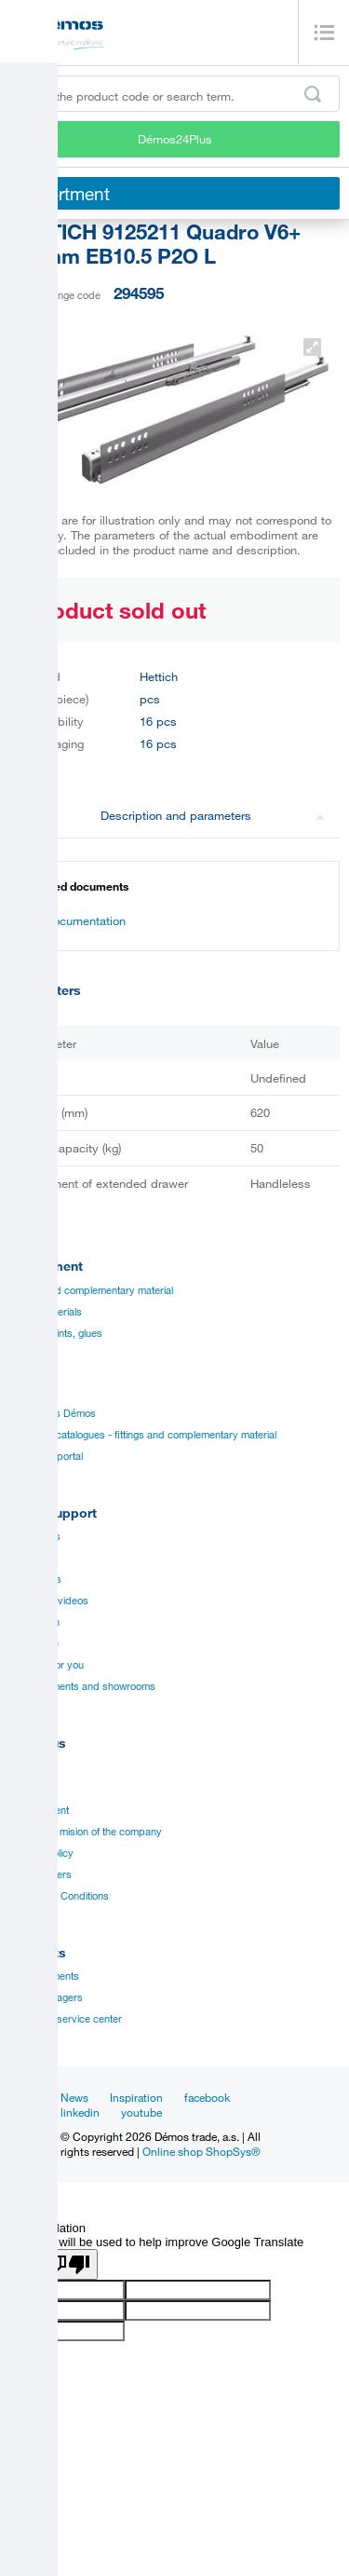  Describe the element at coordinates (34, 1643) in the screenshot. I see `Online sale` at that location.